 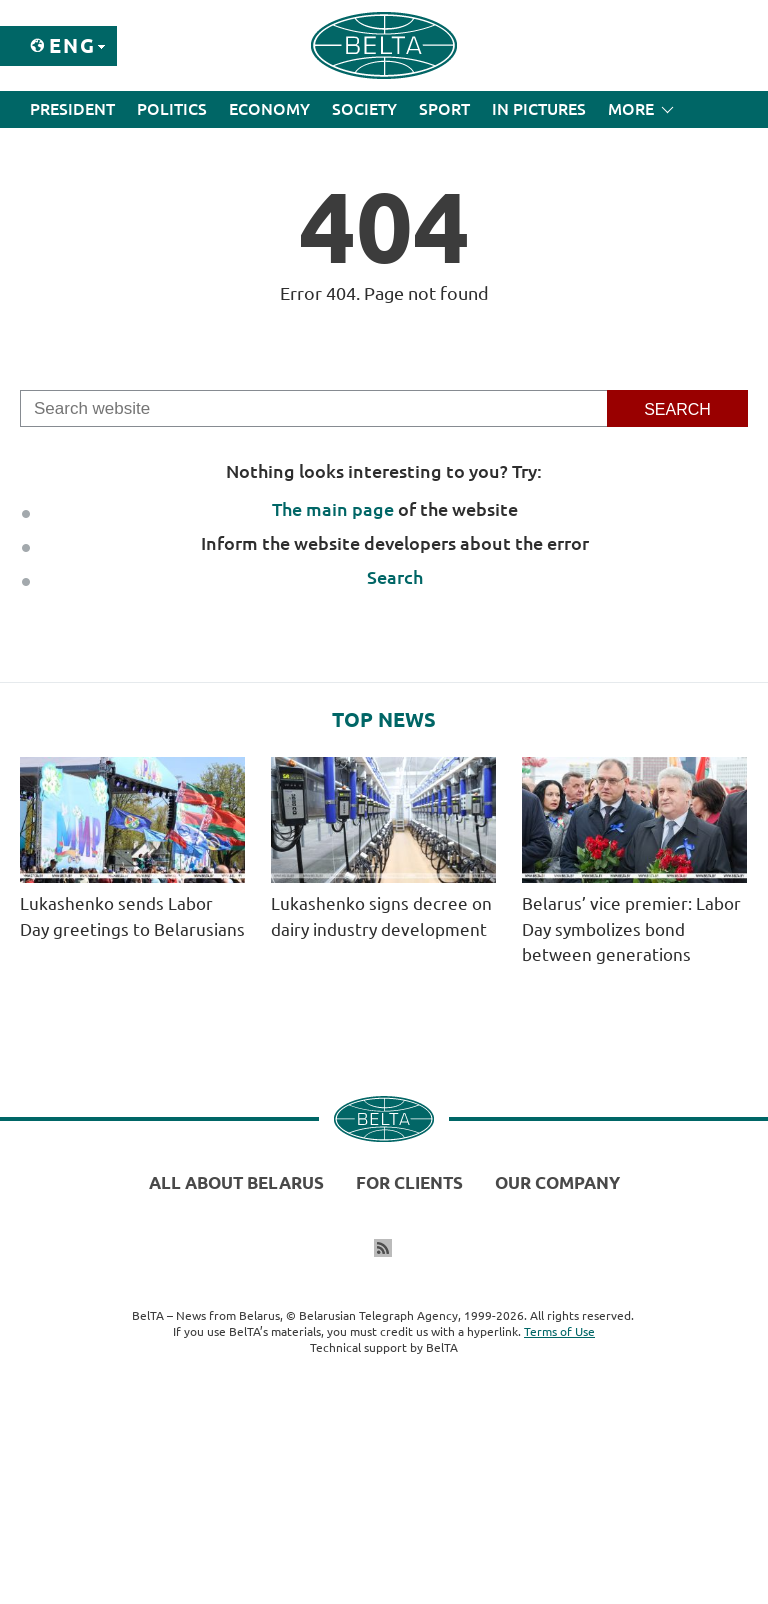 What do you see at coordinates (364, 109) in the screenshot?
I see `Society` at bounding box center [364, 109].